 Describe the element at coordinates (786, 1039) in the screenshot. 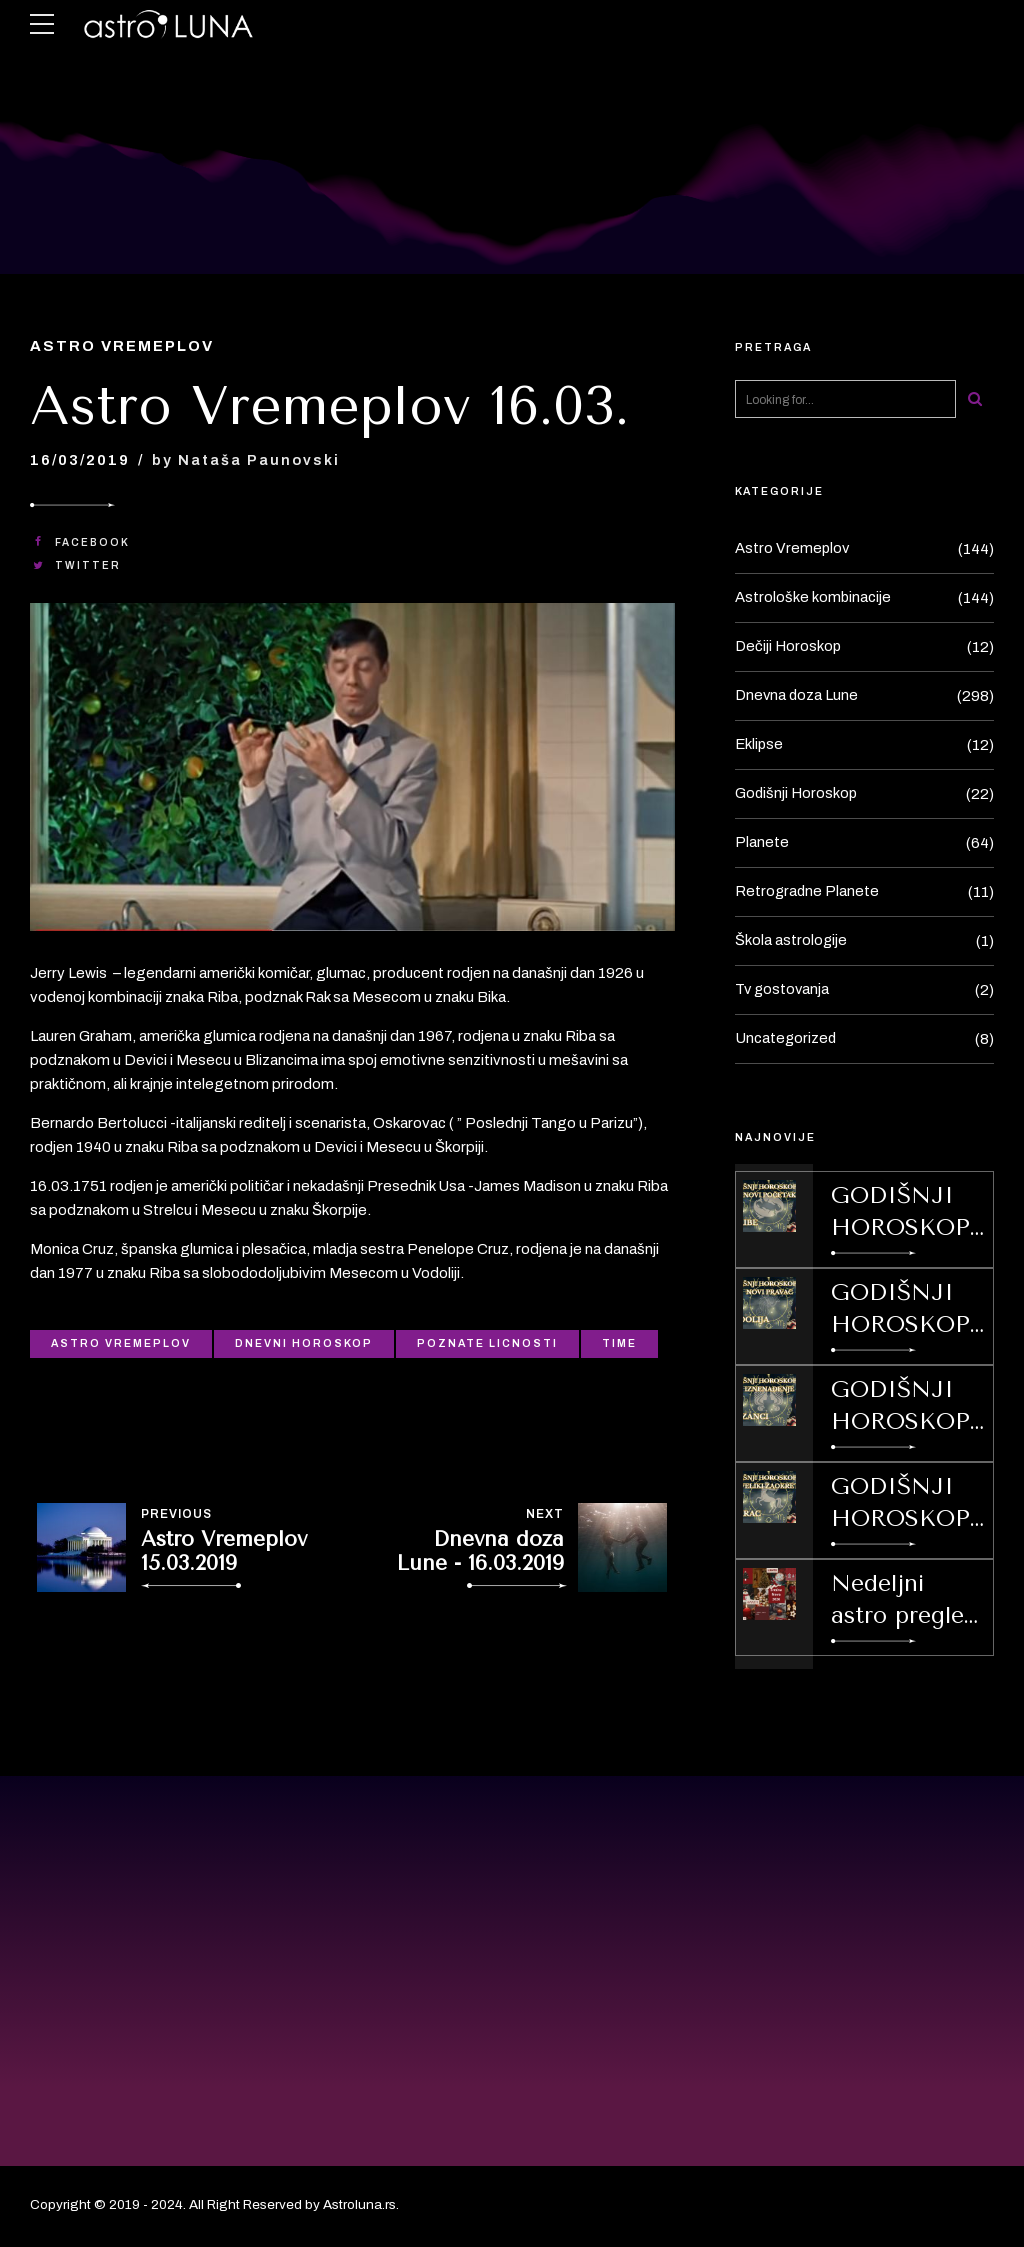

I see `Uncategorized` at that location.